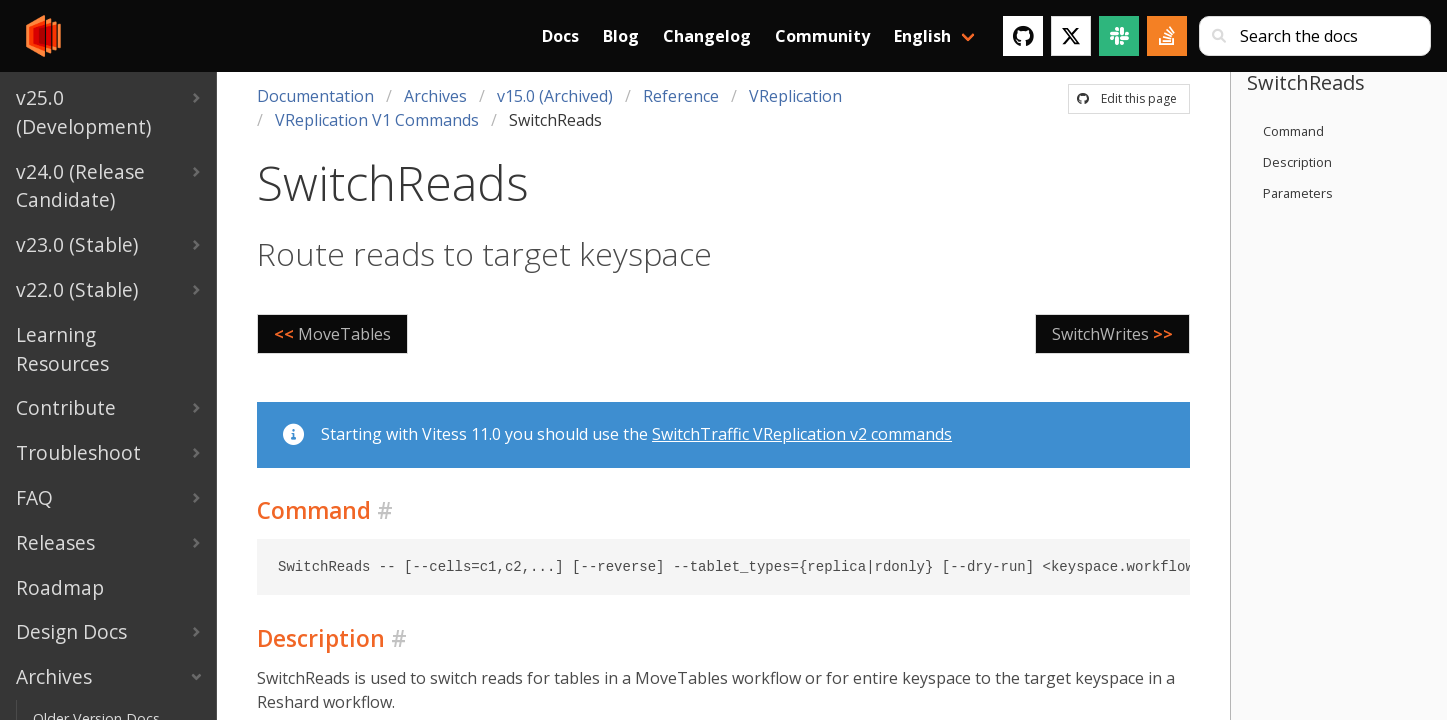 This screenshot has height=720, width=1447. What do you see at coordinates (1023, 36) in the screenshot?
I see `[GitHub]` at bounding box center [1023, 36].